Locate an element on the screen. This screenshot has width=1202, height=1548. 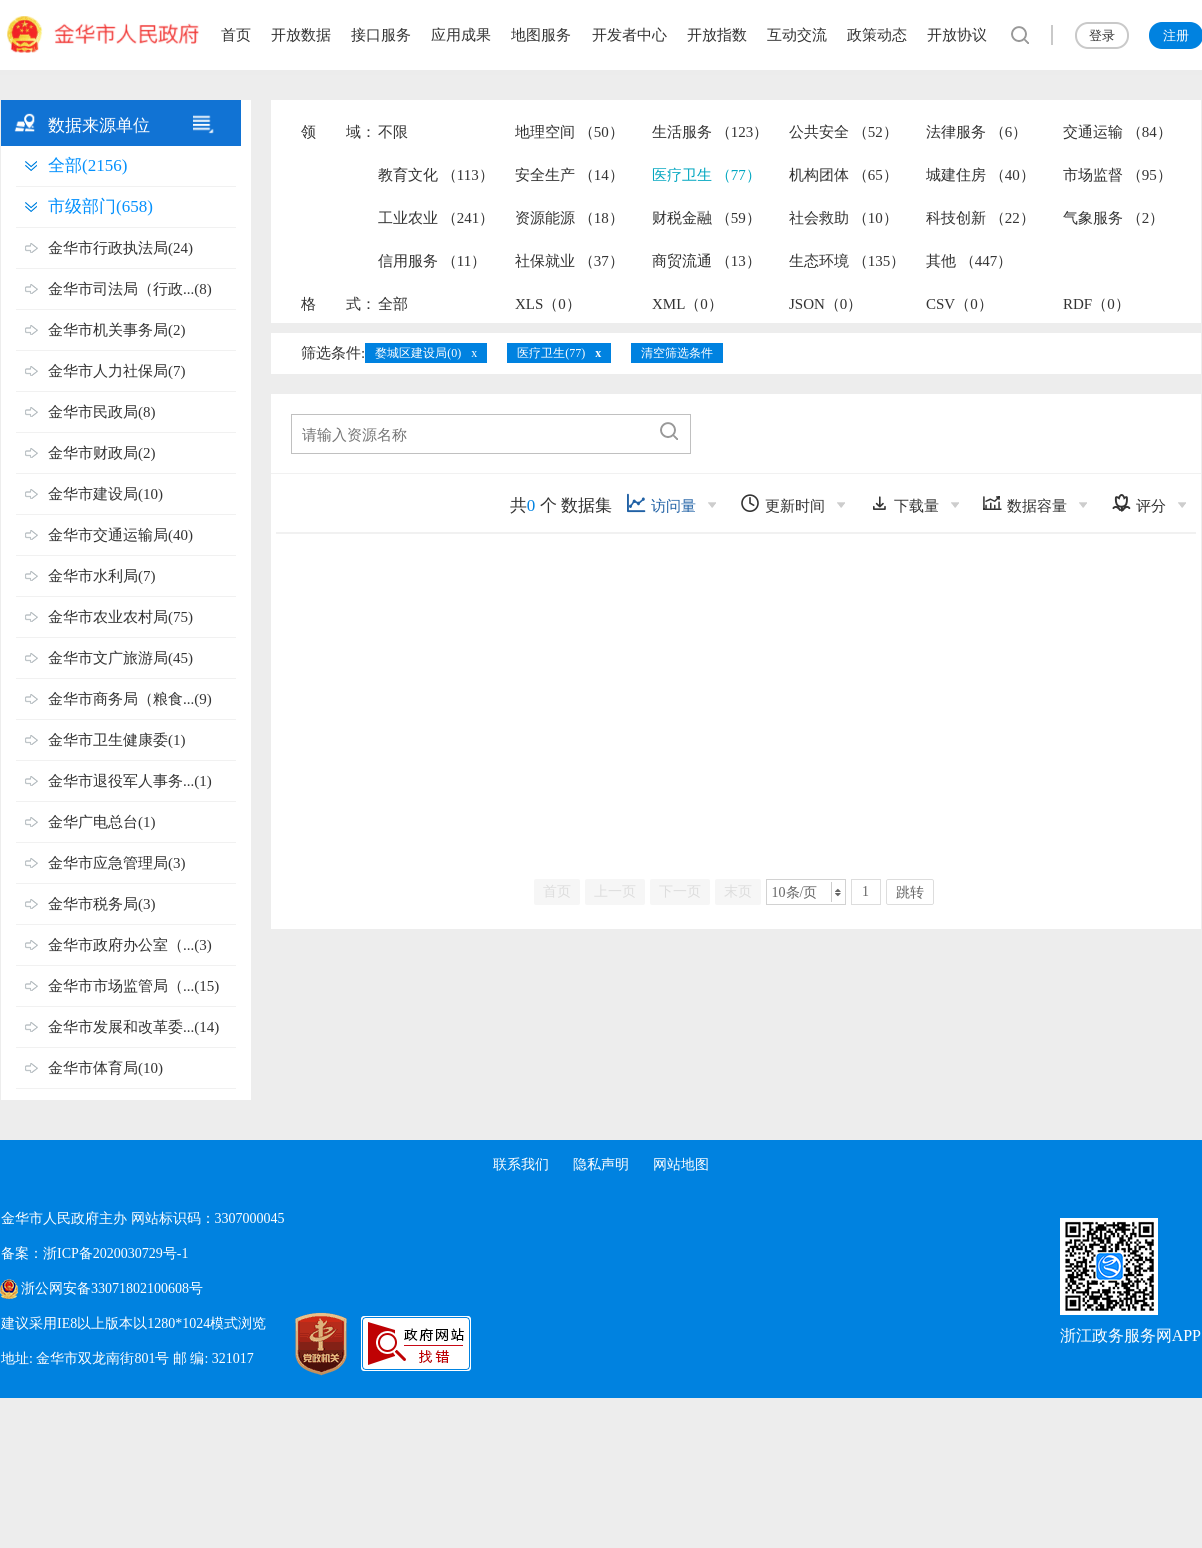
法律服务 （6） is located at coordinates (976, 132).